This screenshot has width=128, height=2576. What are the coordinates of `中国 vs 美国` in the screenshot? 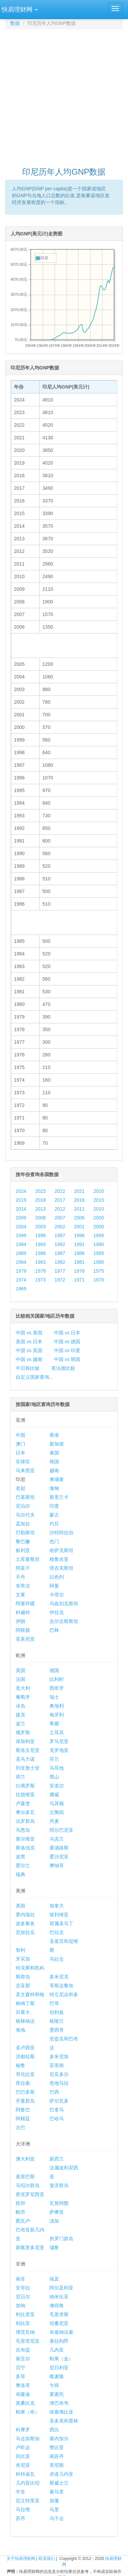 It's located at (29, 1332).